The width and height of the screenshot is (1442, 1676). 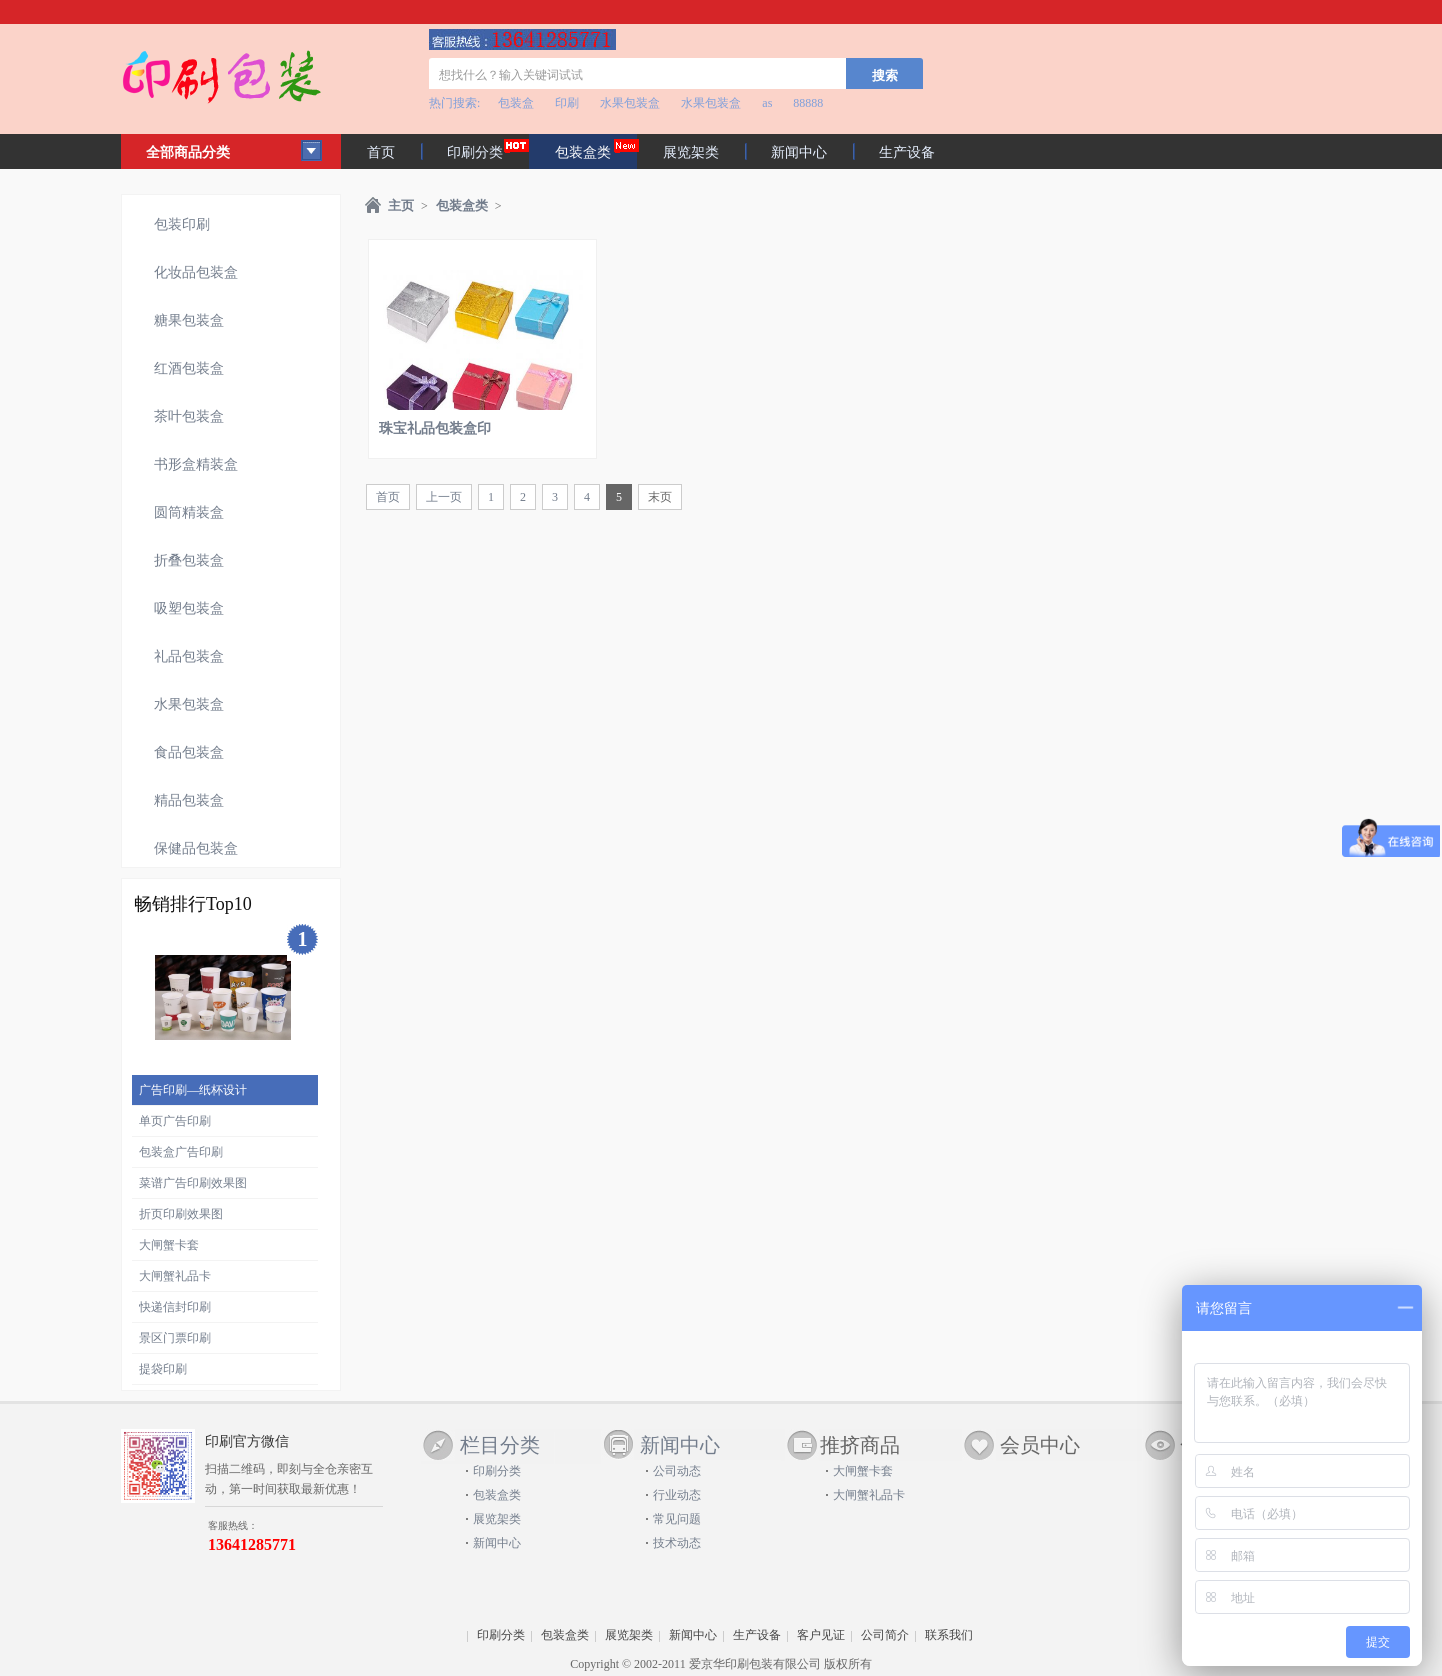 What do you see at coordinates (677, 1543) in the screenshot?
I see `技术动态` at bounding box center [677, 1543].